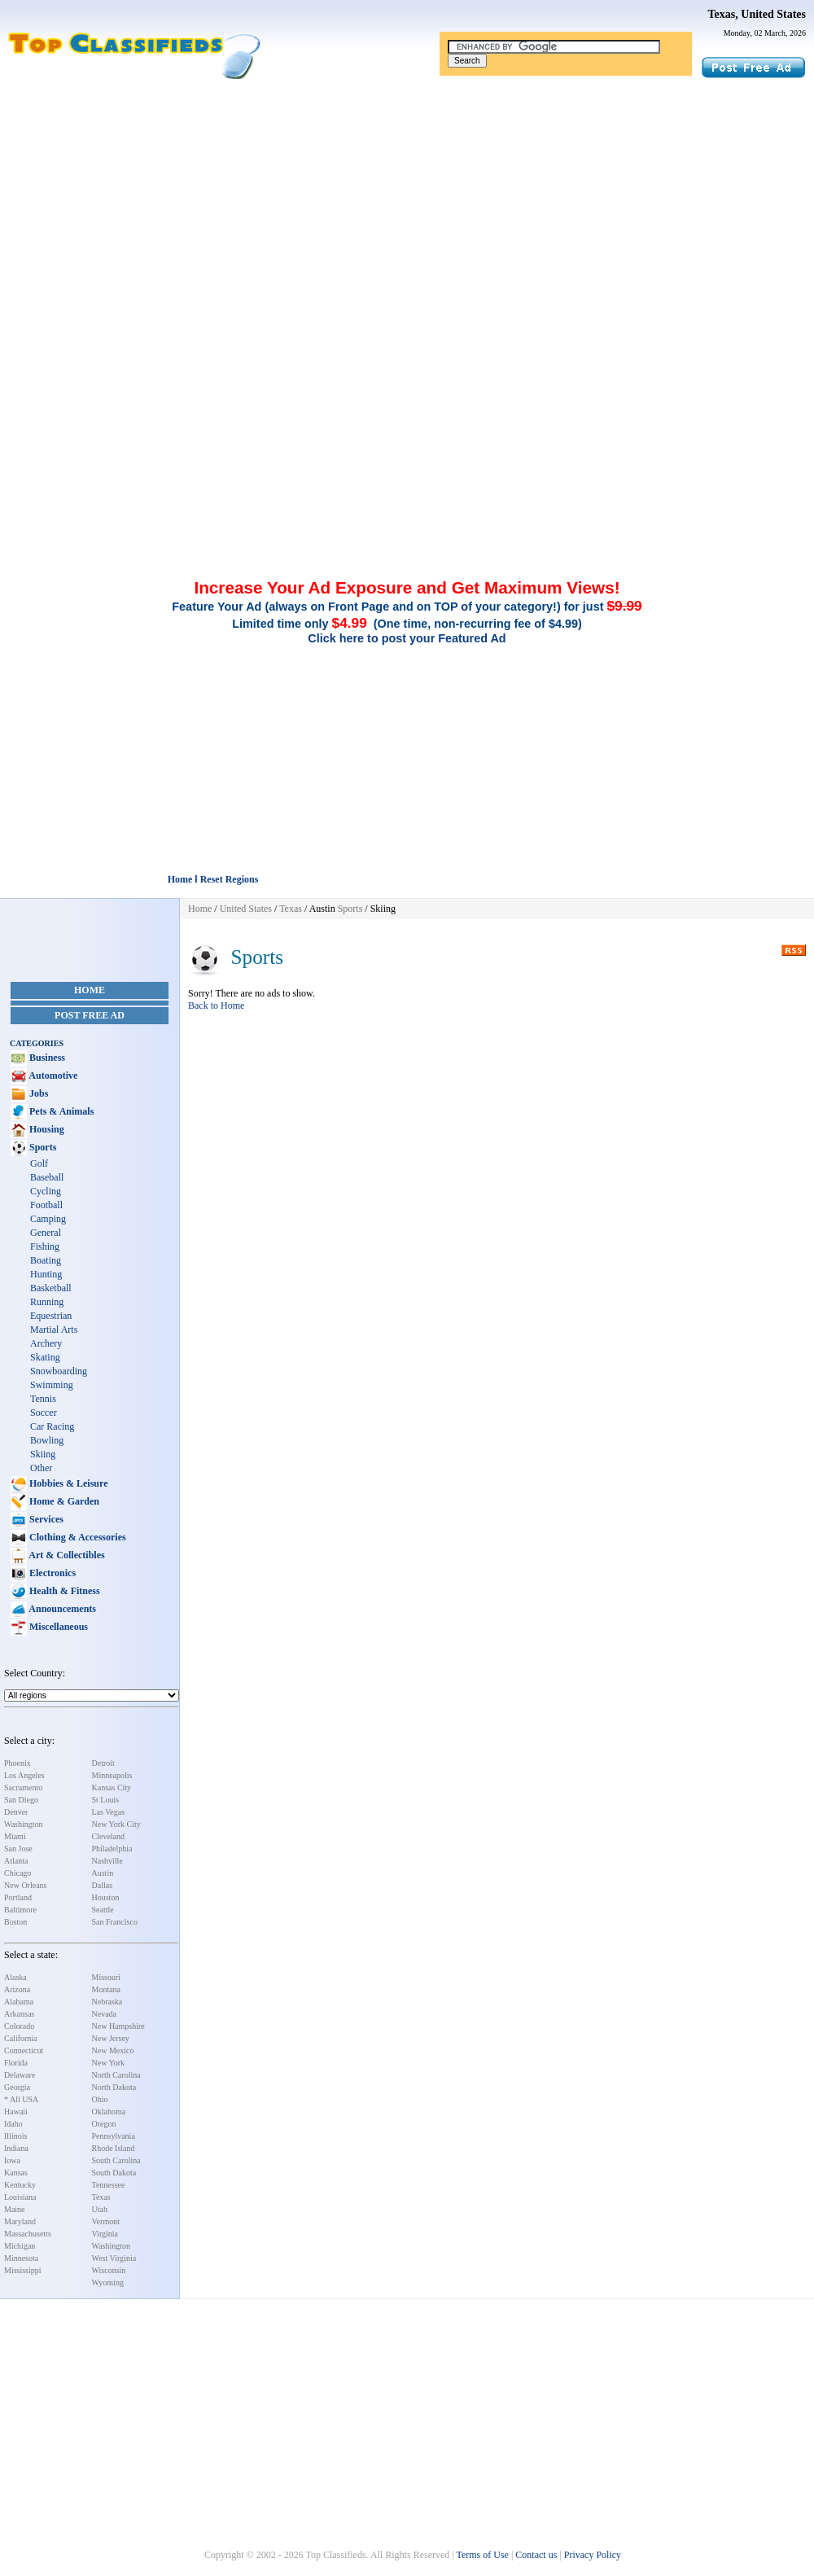 This screenshot has width=814, height=2576. I want to click on Camping, so click(48, 1218).